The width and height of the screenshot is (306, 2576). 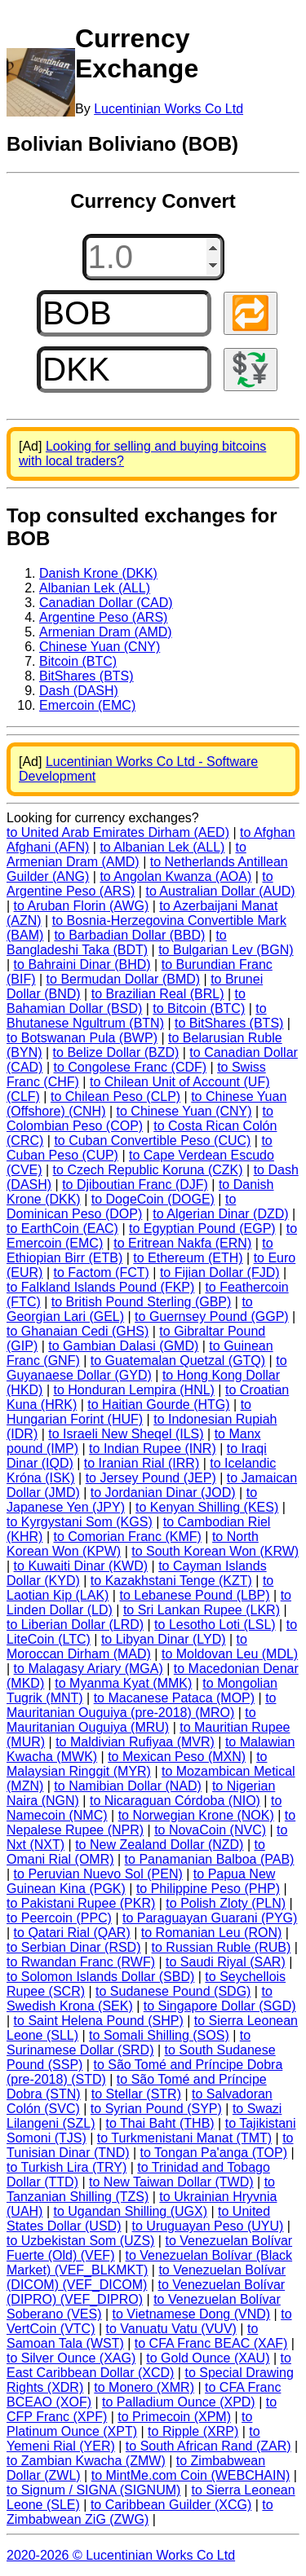 What do you see at coordinates (174, 2417) in the screenshot?
I see `to Primecoin (XPM)` at bounding box center [174, 2417].